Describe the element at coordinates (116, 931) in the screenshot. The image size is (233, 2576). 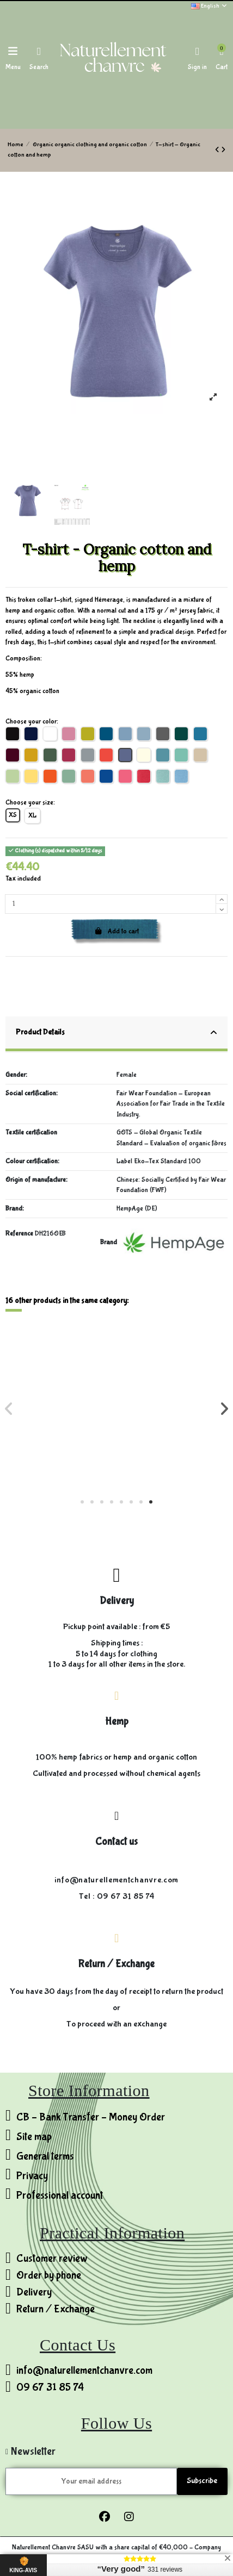
I see `Add to cart` at that location.